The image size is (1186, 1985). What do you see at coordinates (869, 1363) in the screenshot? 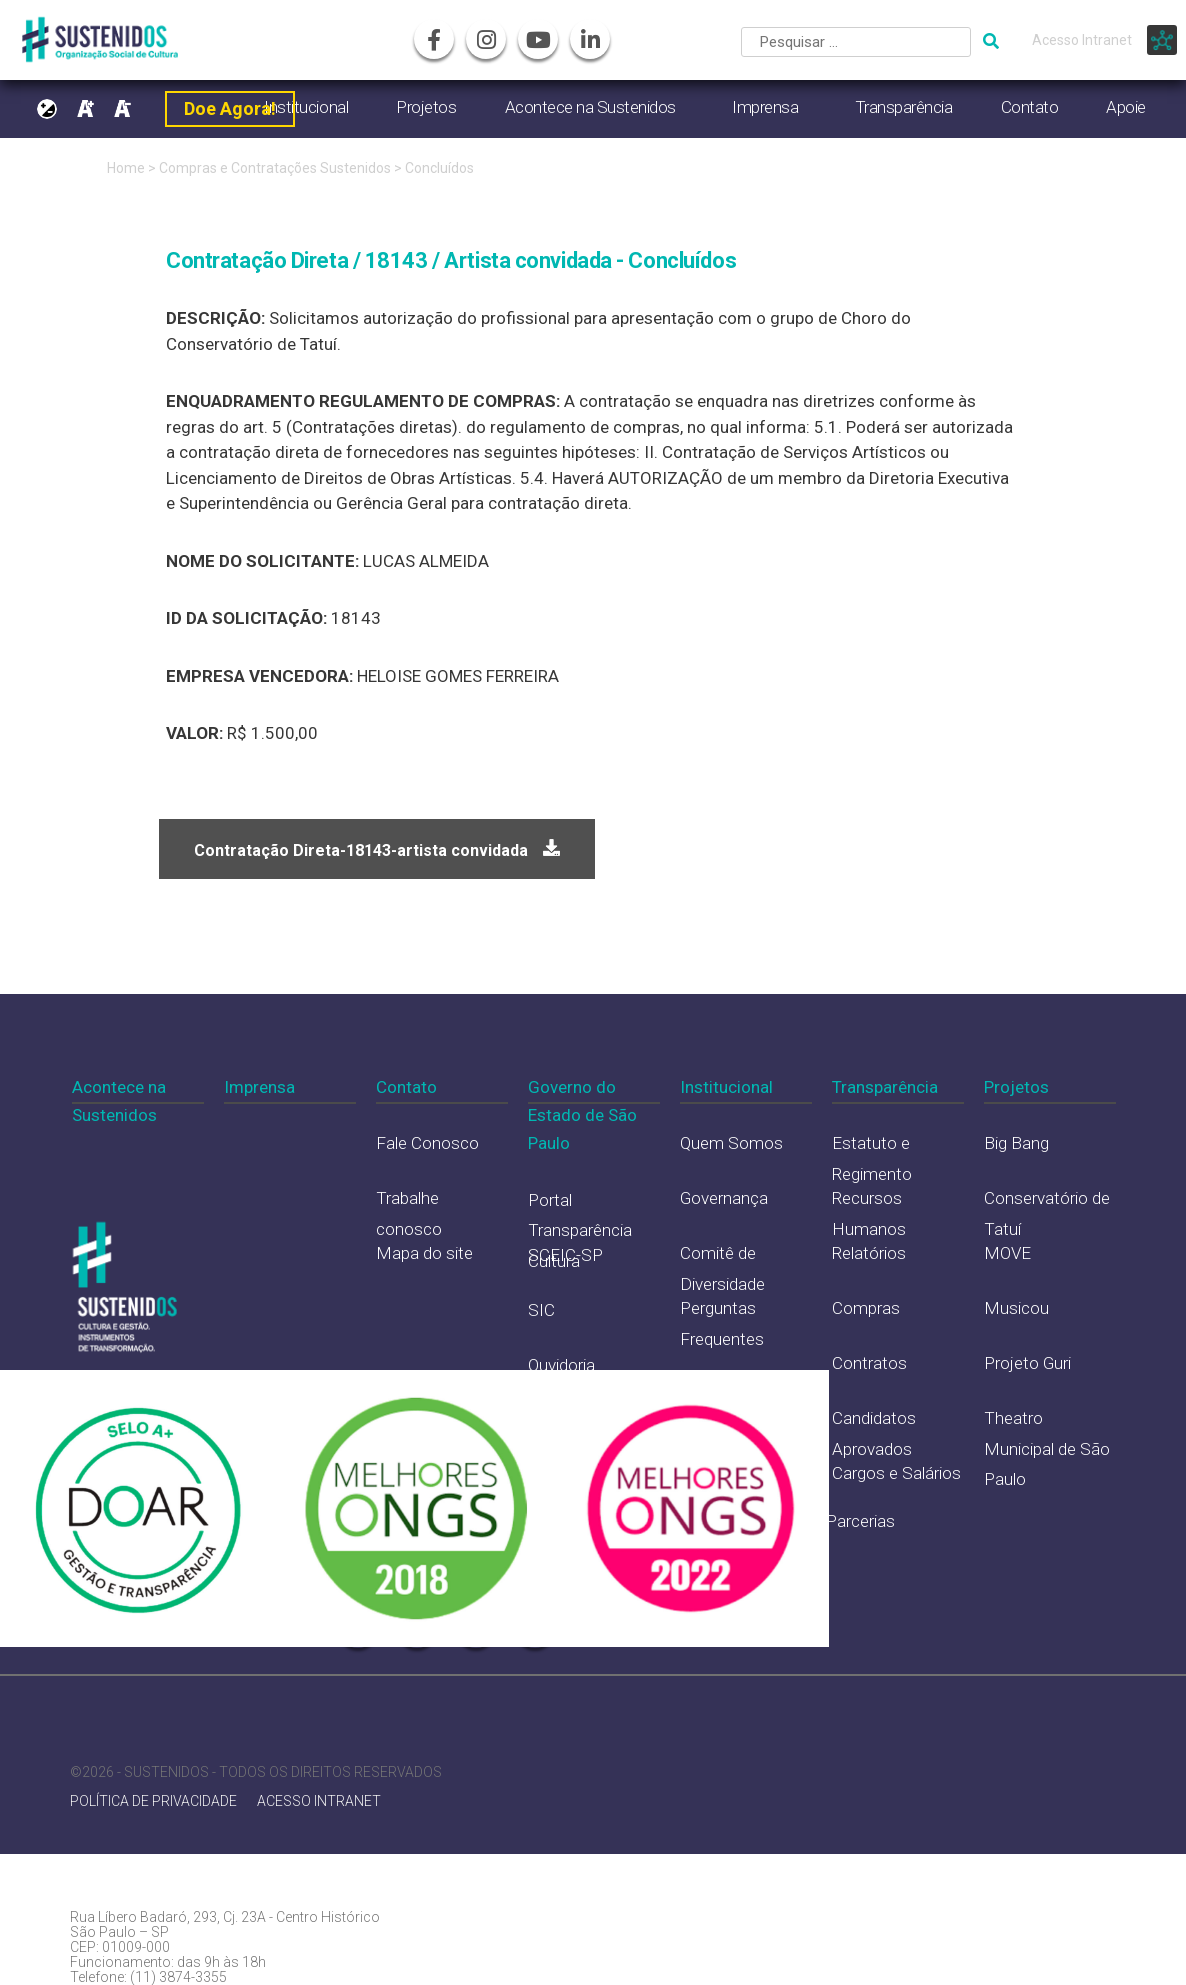
I see `Contratos` at bounding box center [869, 1363].